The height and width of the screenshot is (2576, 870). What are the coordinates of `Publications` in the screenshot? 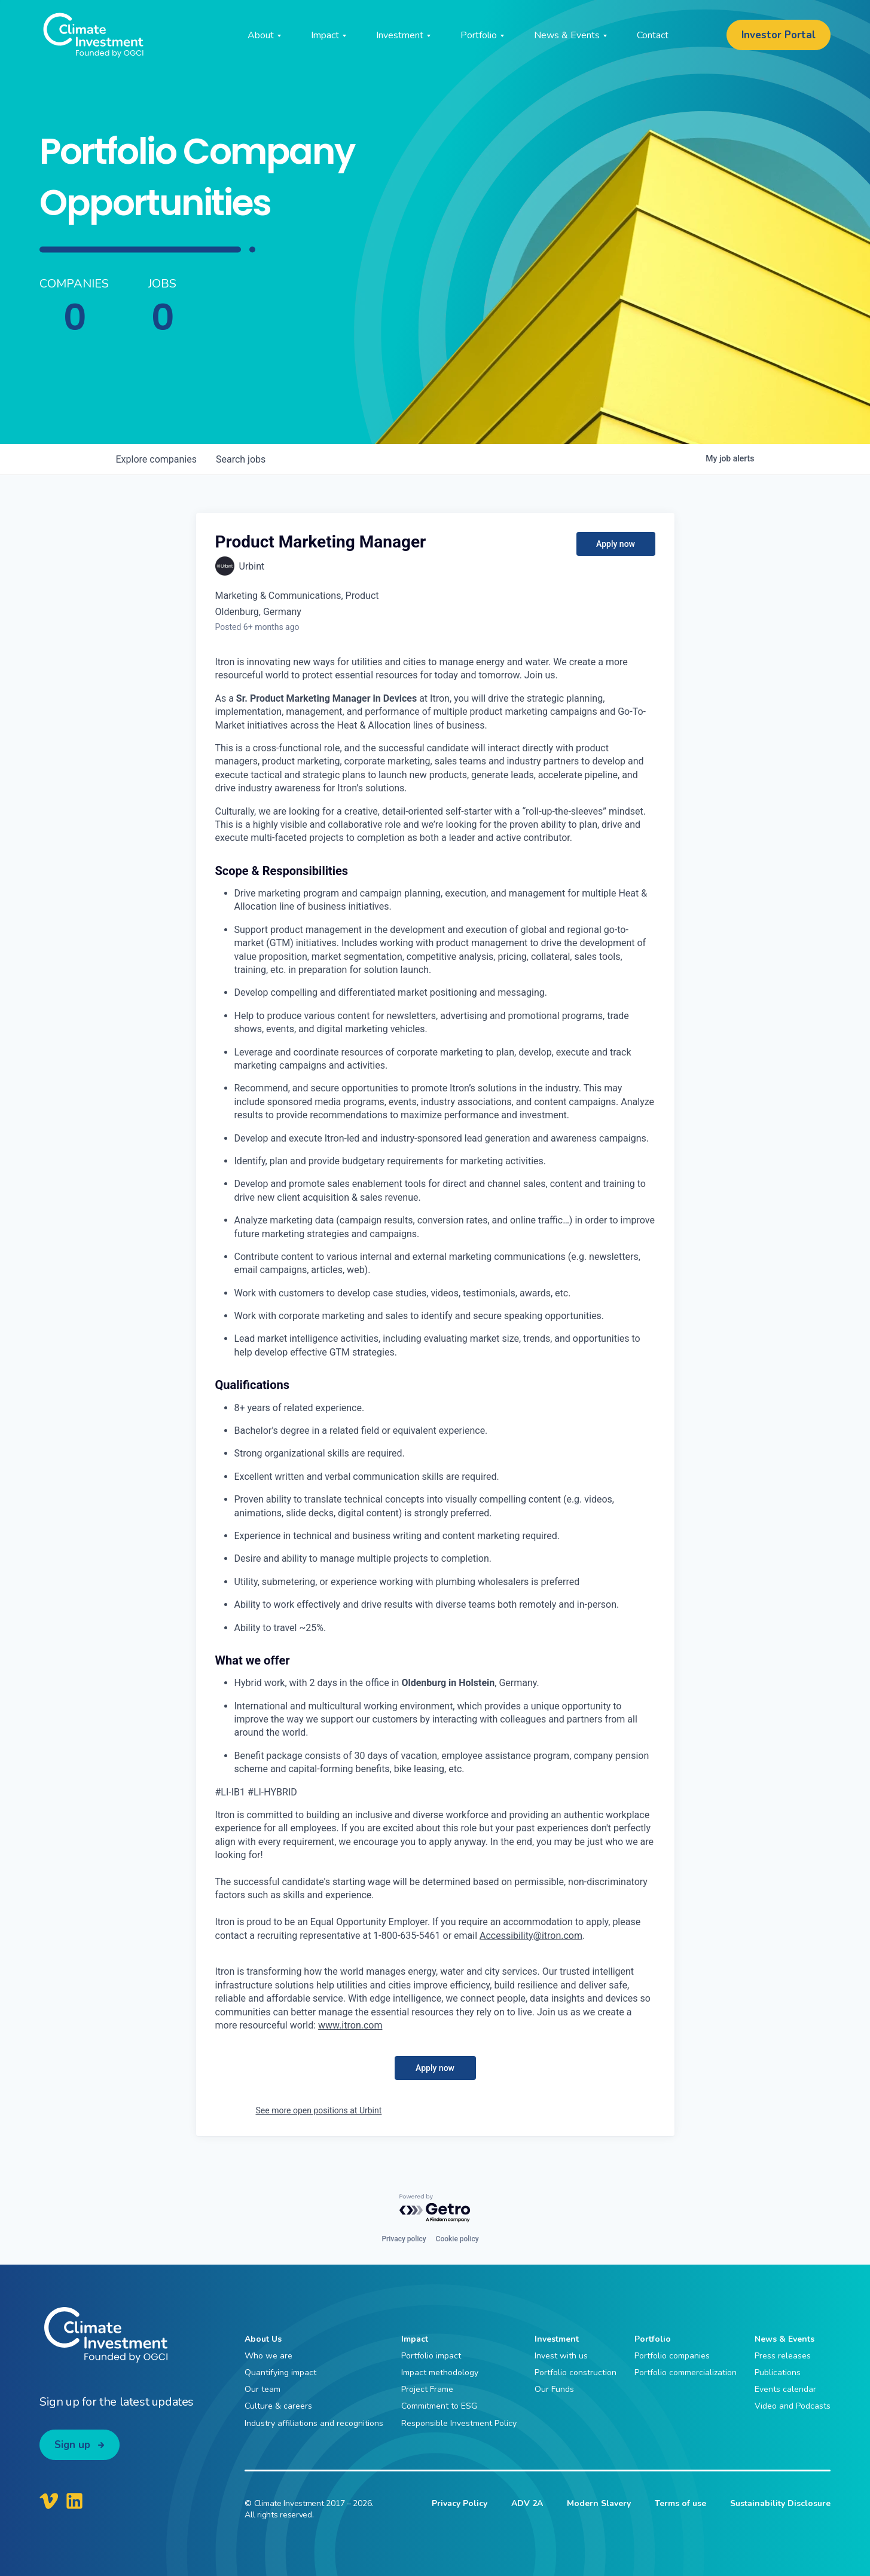 It's located at (778, 2372).